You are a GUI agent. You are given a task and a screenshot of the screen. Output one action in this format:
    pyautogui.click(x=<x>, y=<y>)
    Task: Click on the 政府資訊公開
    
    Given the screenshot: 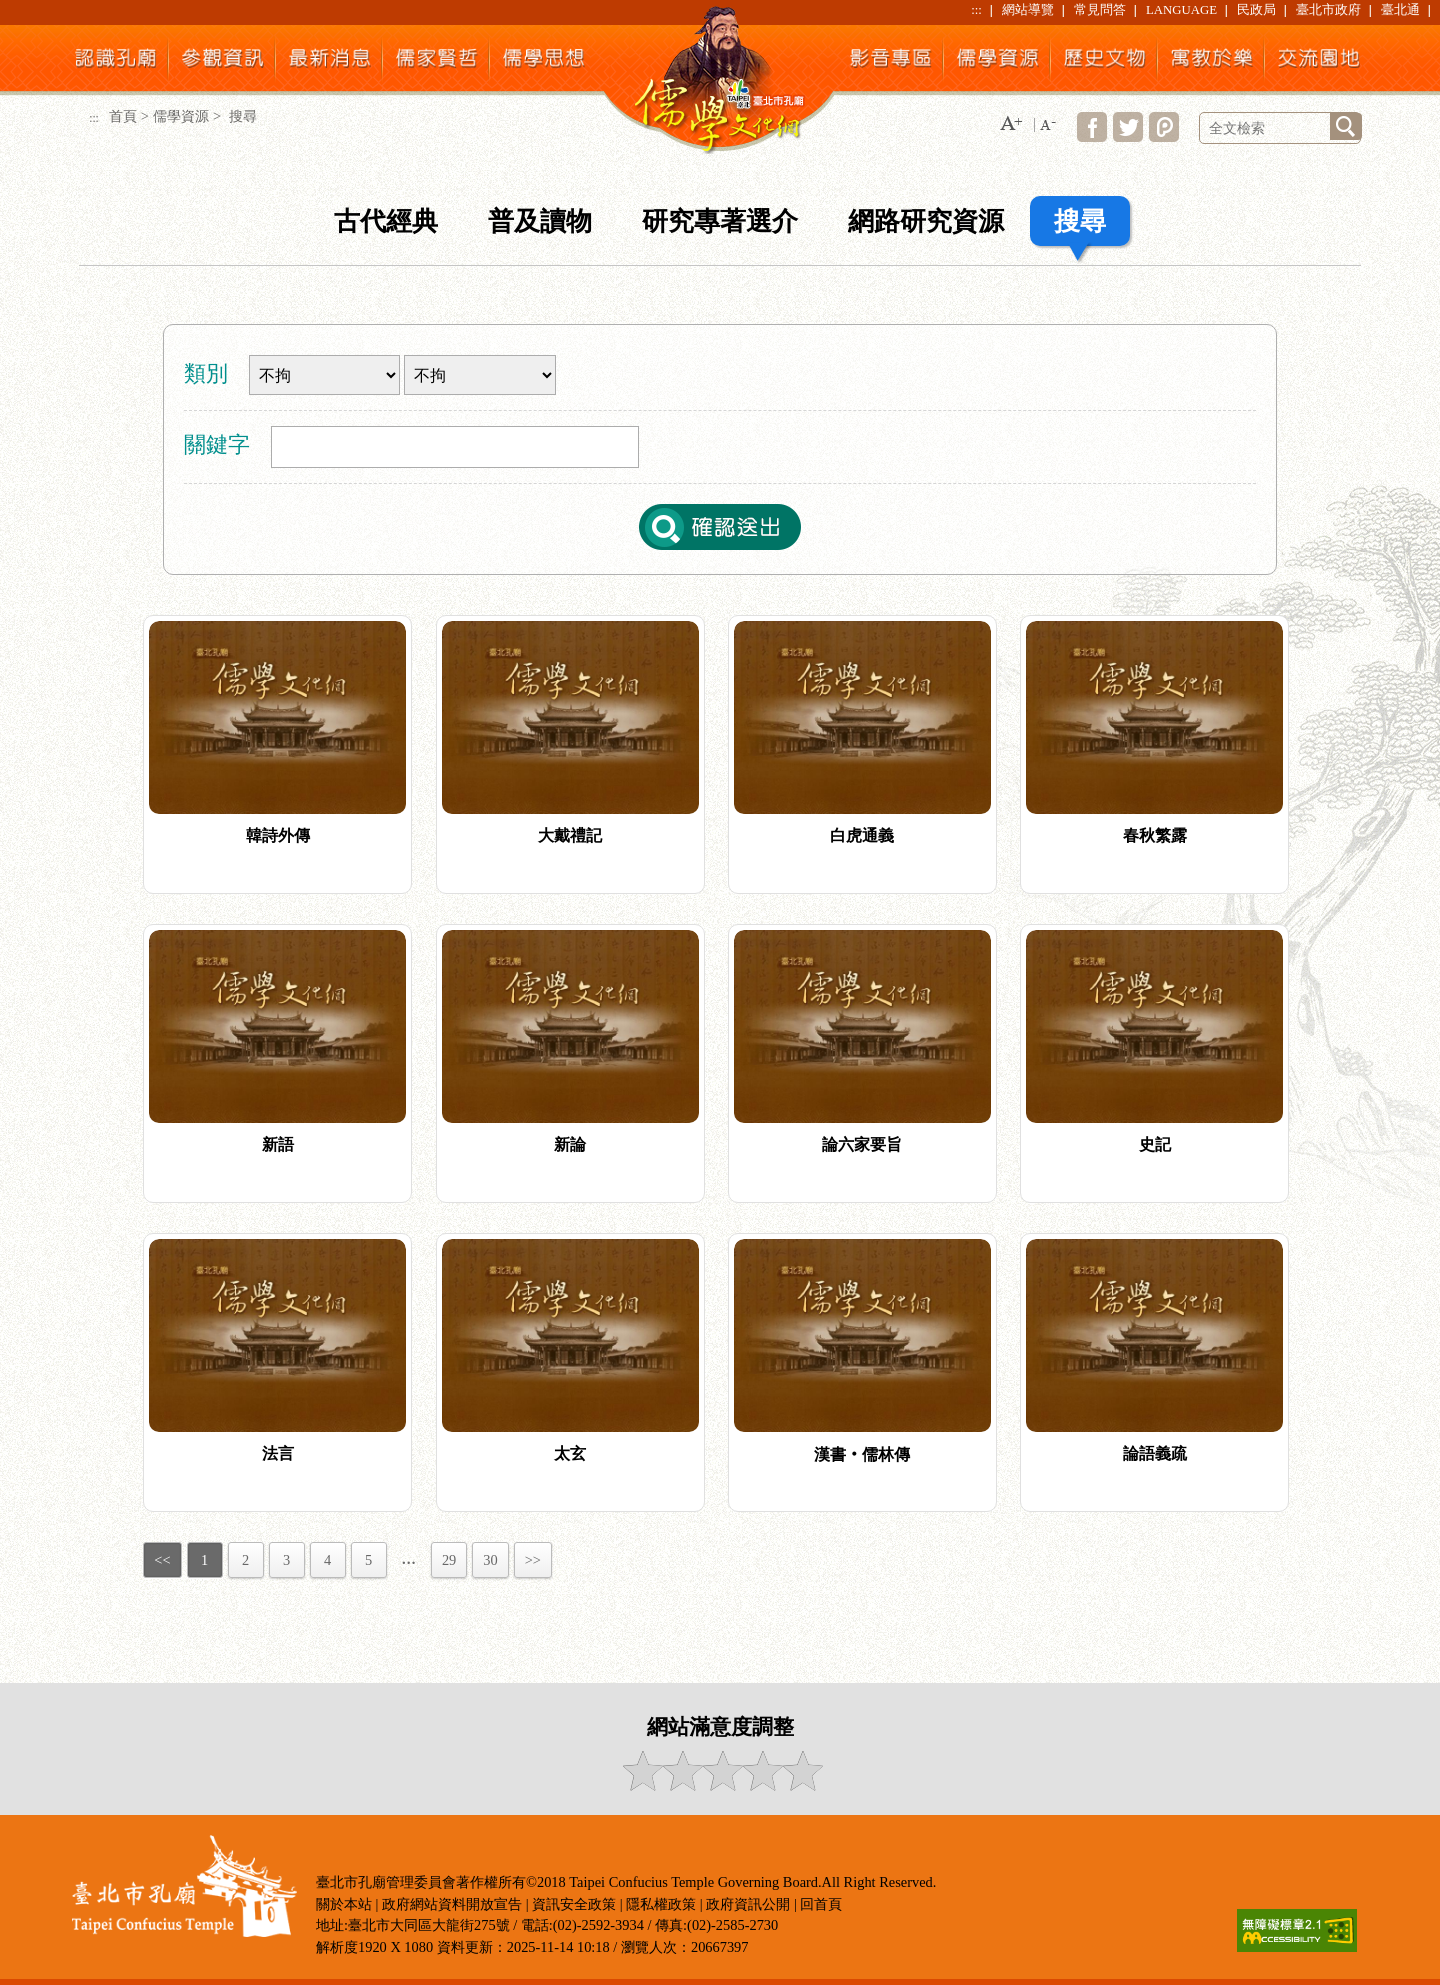 What is the action you would take?
    pyautogui.click(x=748, y=1904)
    